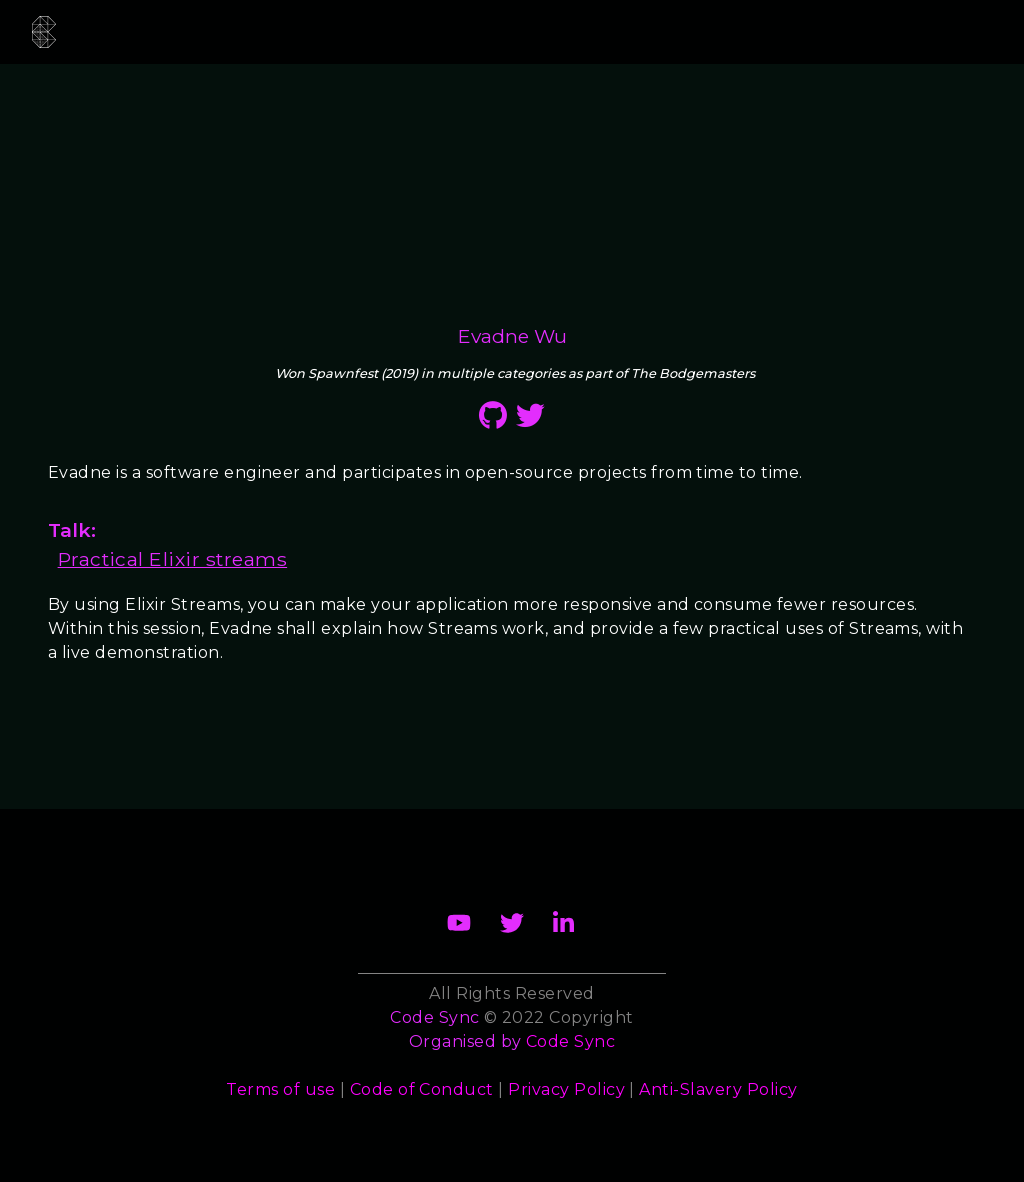 Image resolution: width=1024 pixels, height=1182 pixels. Describe the element at coordinates (280, 1089) in the screenshot. I see `Terms of use` at that location.